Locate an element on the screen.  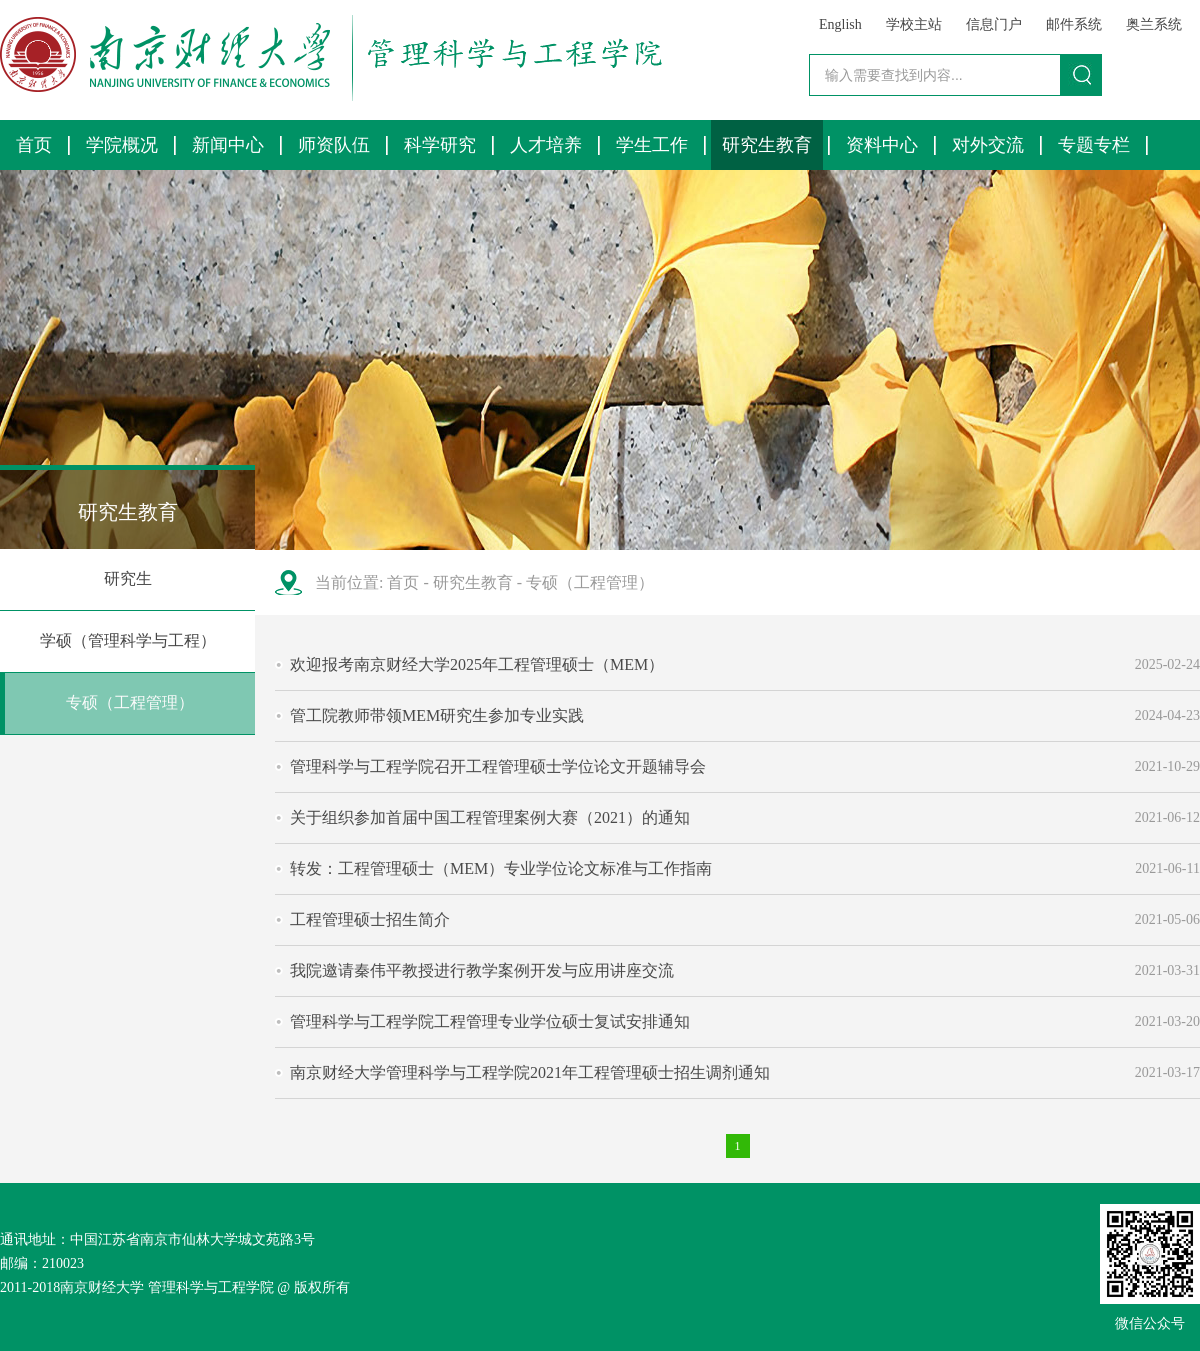
研究生教育 is located at coordinates (767, 145).